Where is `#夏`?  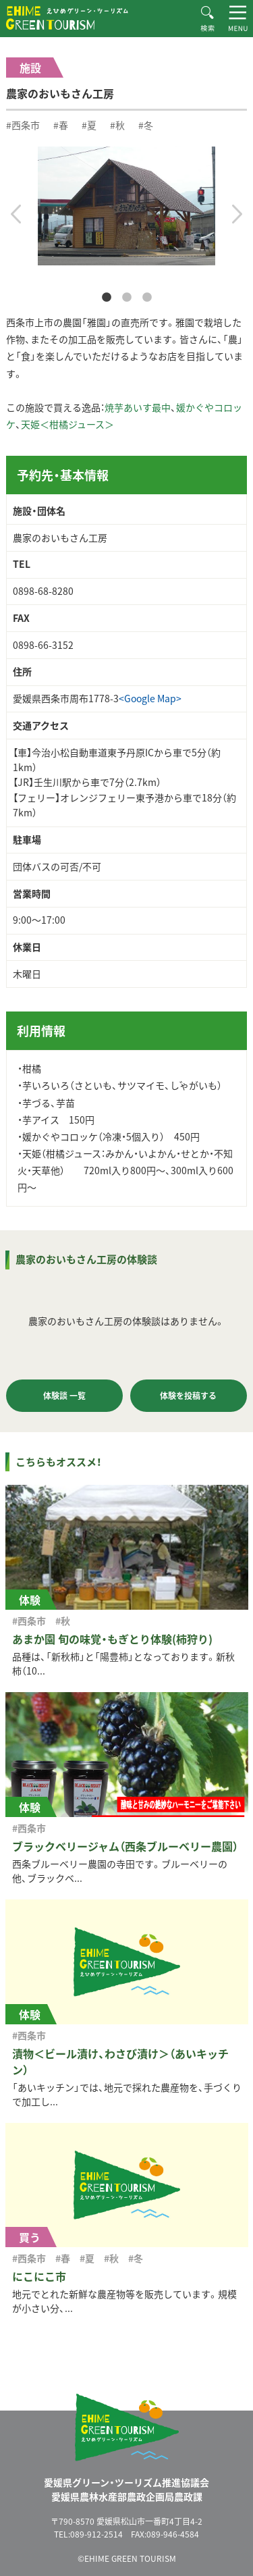 #夏 is located at coordinates (89, 125).